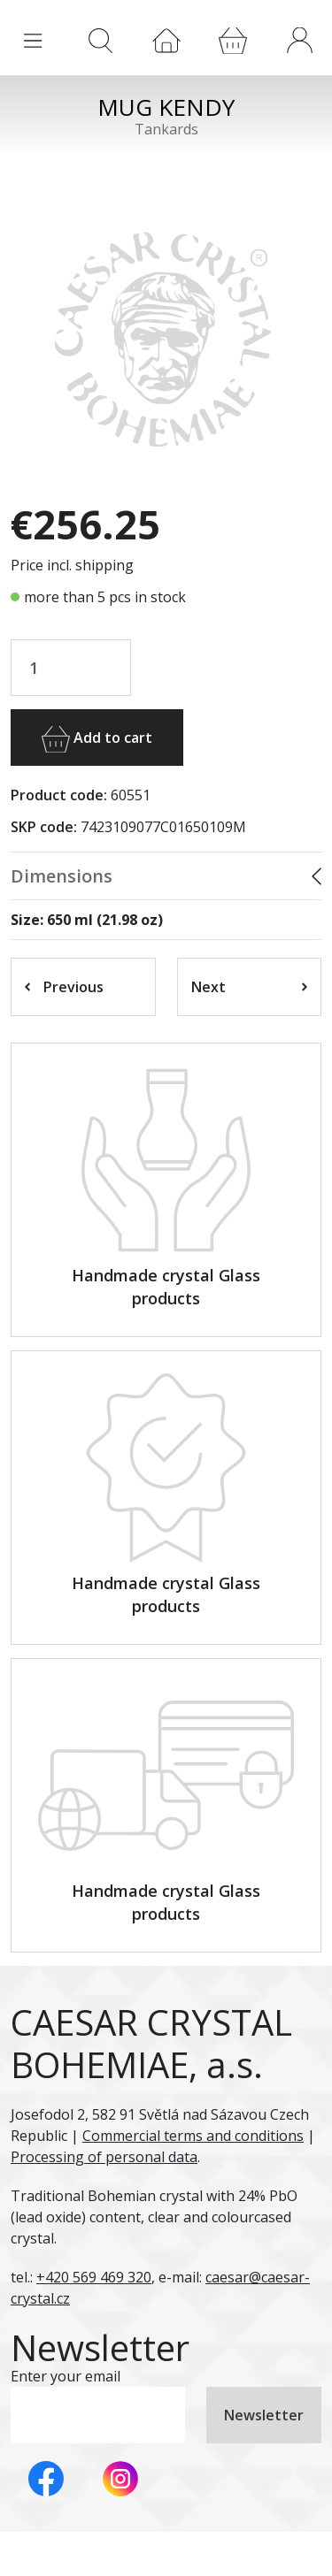  I want to click on Commercial terms and conditions, so click(193, 2135).